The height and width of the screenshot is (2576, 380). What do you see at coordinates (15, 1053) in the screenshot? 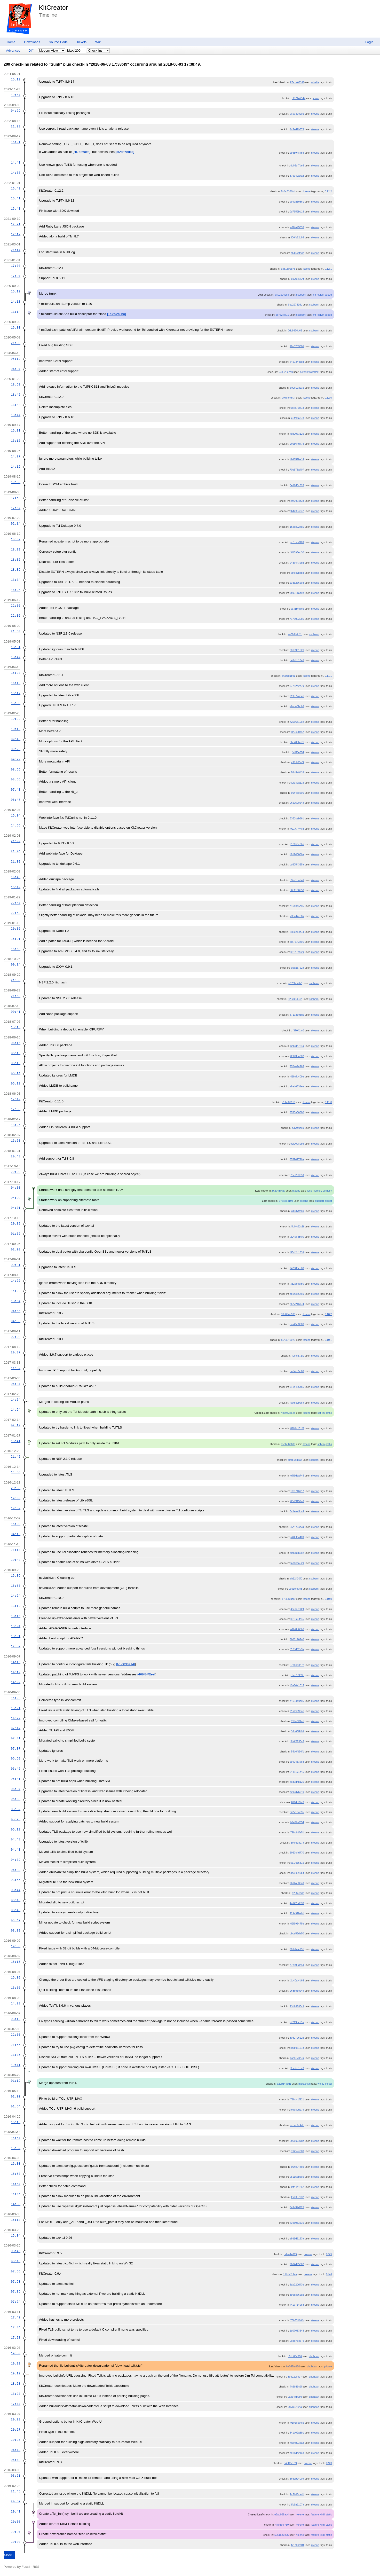
I see `06:15` at bounding box center [15, 1053].